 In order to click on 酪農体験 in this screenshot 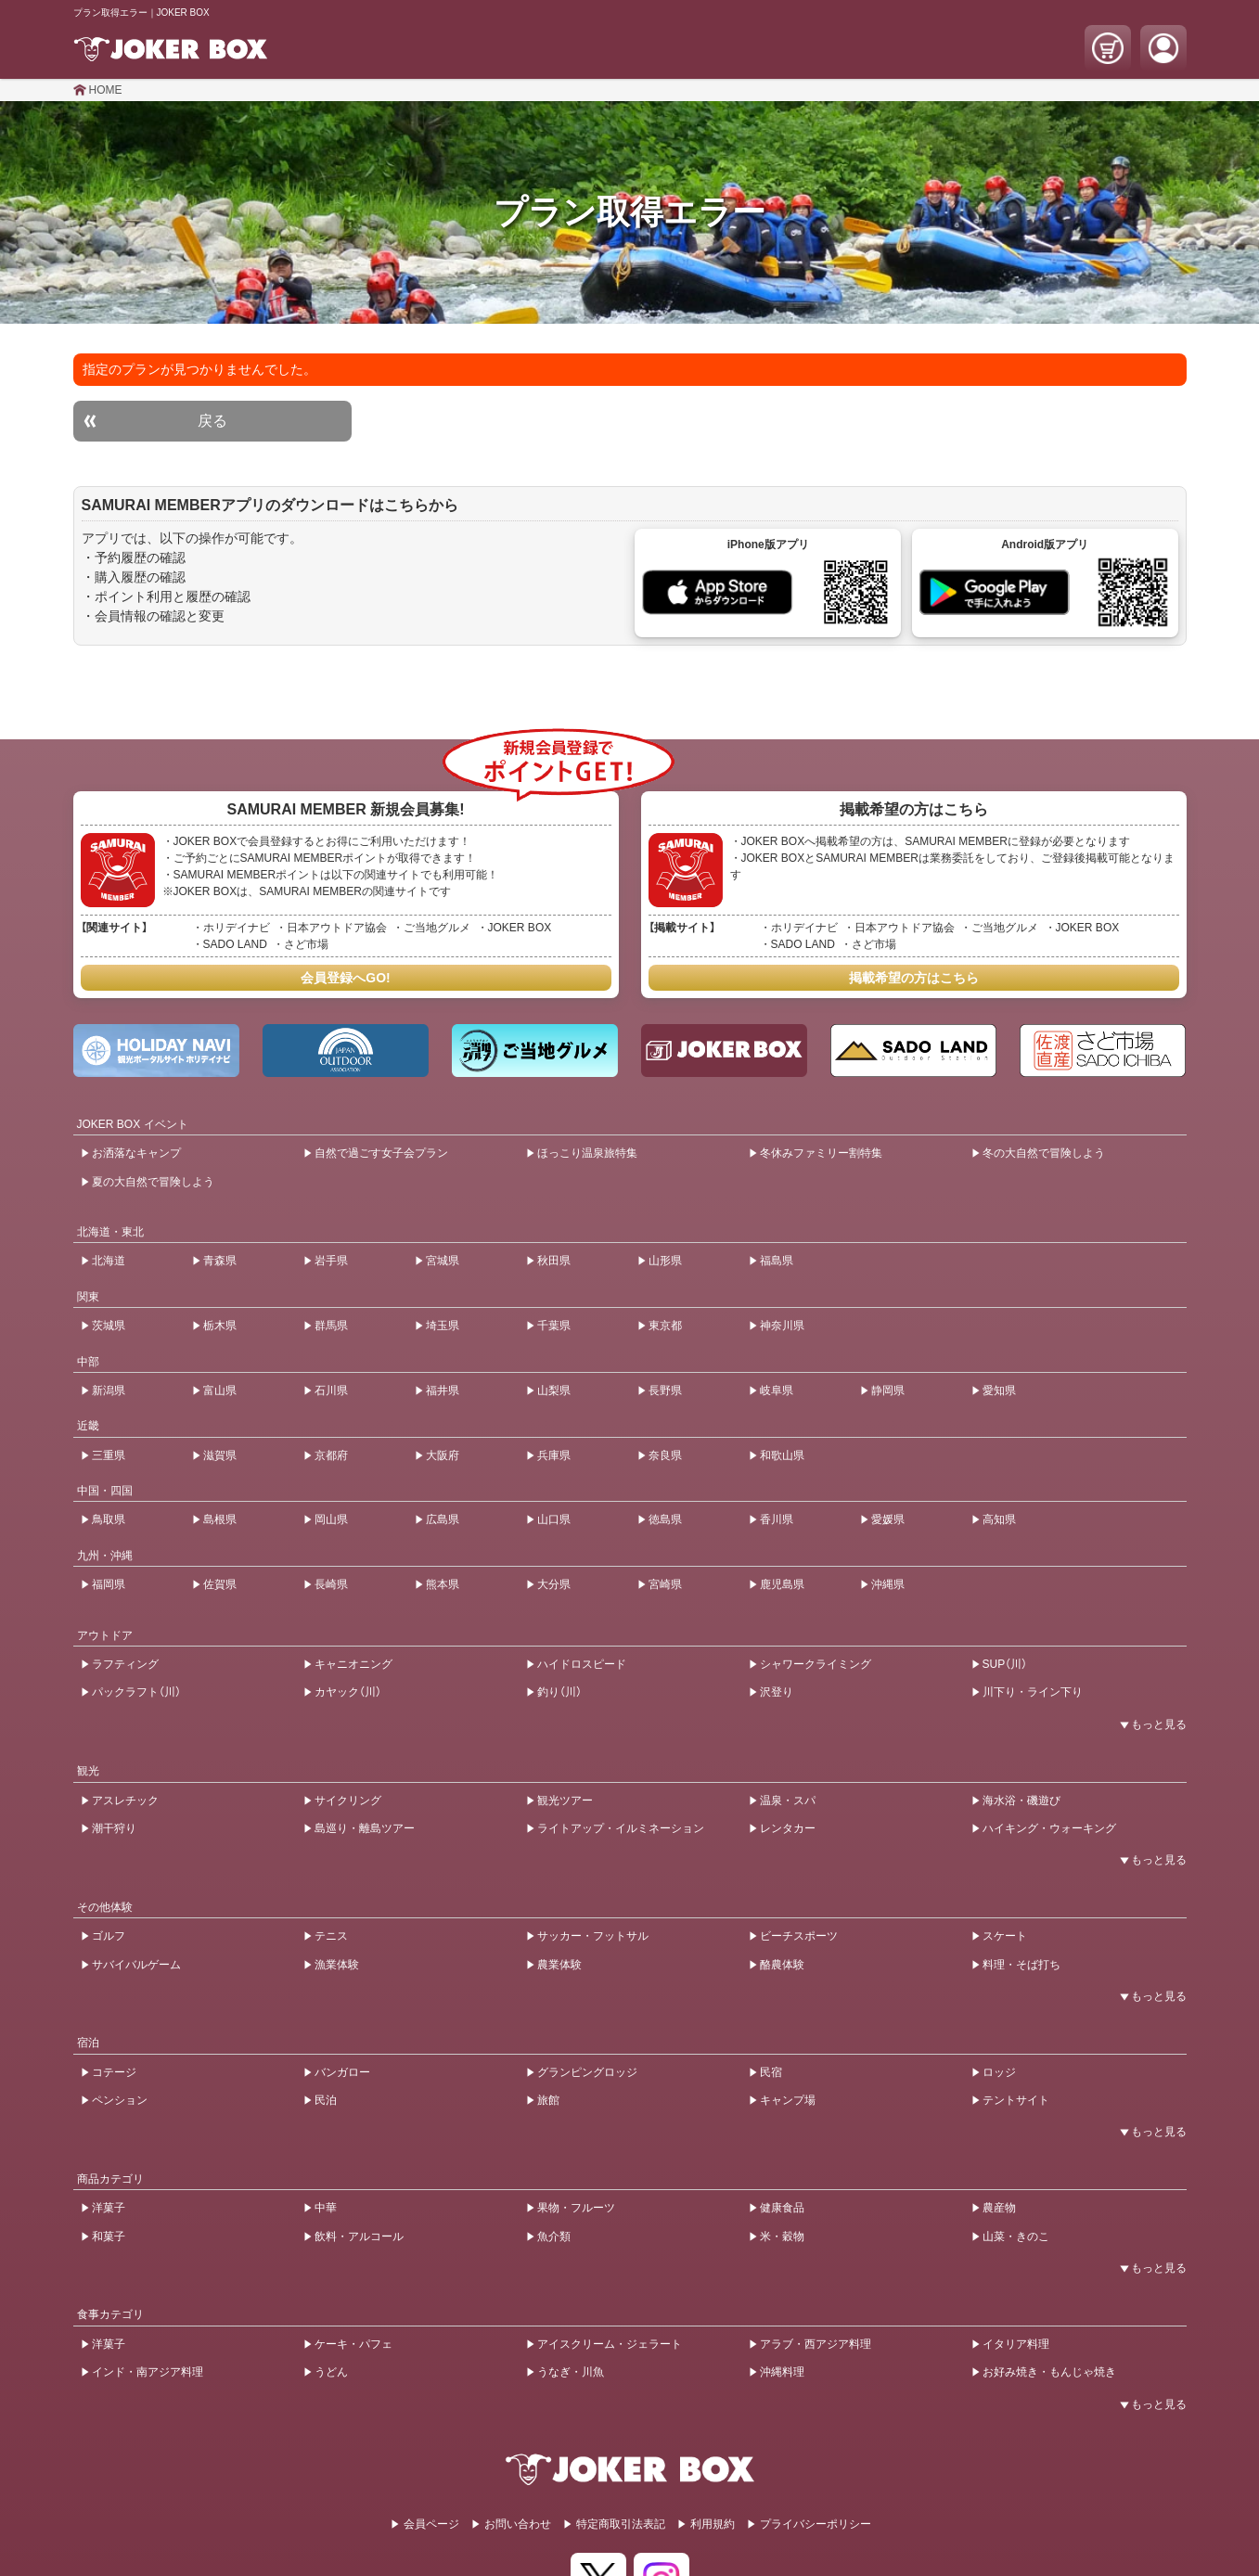, I will do `click(782, 1964)`.